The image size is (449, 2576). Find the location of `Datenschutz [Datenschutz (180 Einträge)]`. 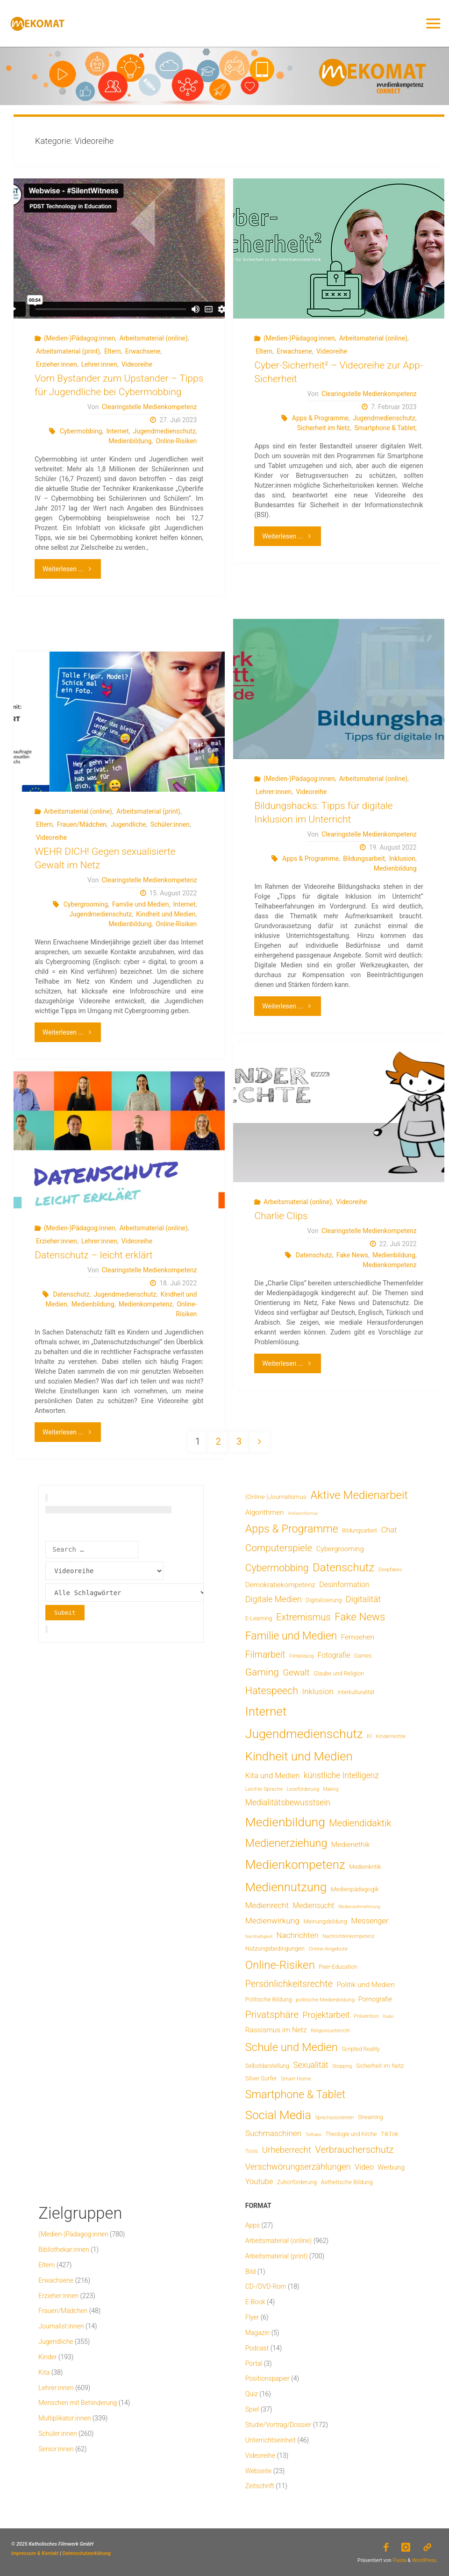

Datenschutz [Datenschutz (180 Einträge)] is located at coordinates (343, 1567).